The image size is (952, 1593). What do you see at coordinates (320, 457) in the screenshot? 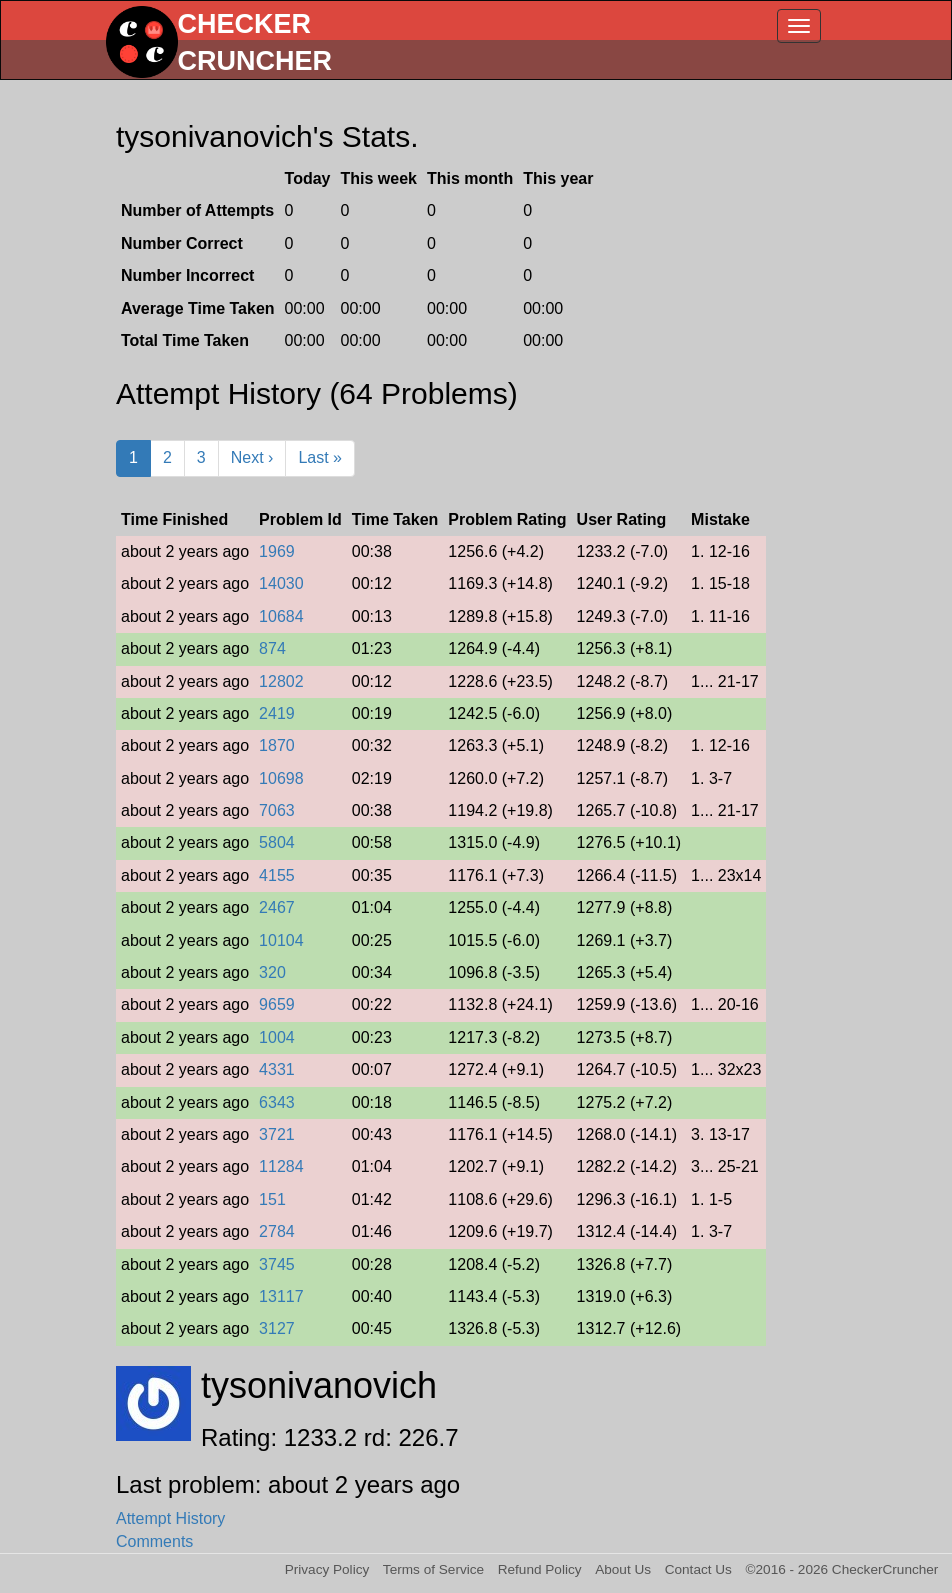
I see `Last »` at bounding box center [320, 457].